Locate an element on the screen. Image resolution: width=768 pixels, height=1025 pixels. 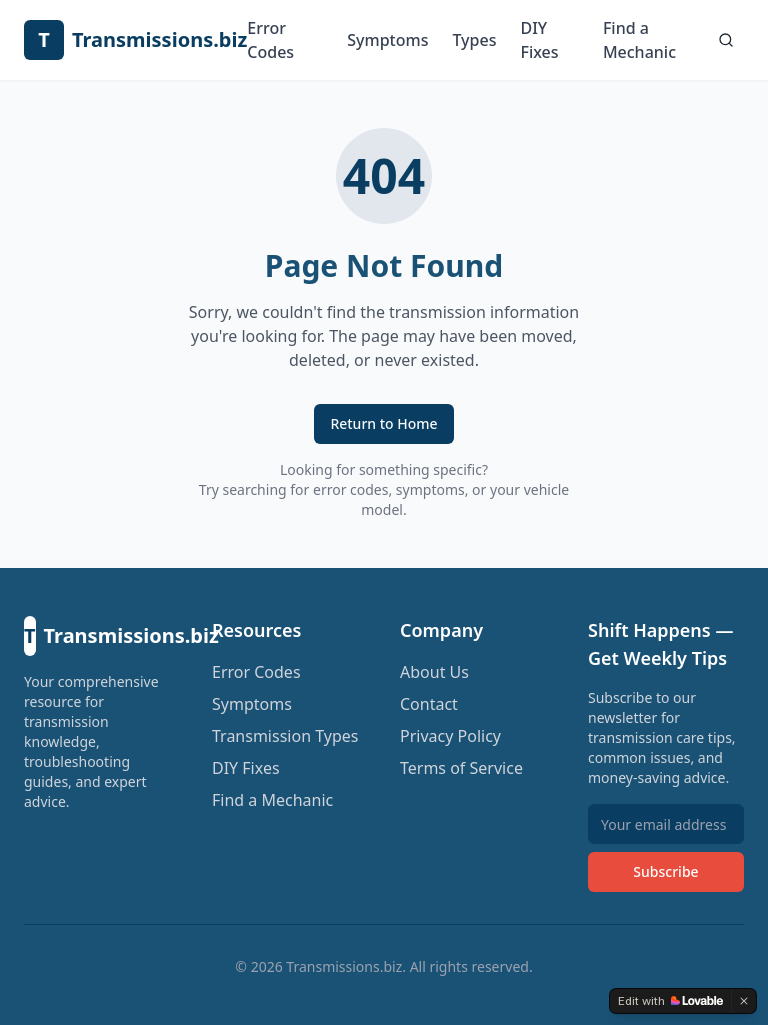
Return to Home is located at coordinates (383, 423).